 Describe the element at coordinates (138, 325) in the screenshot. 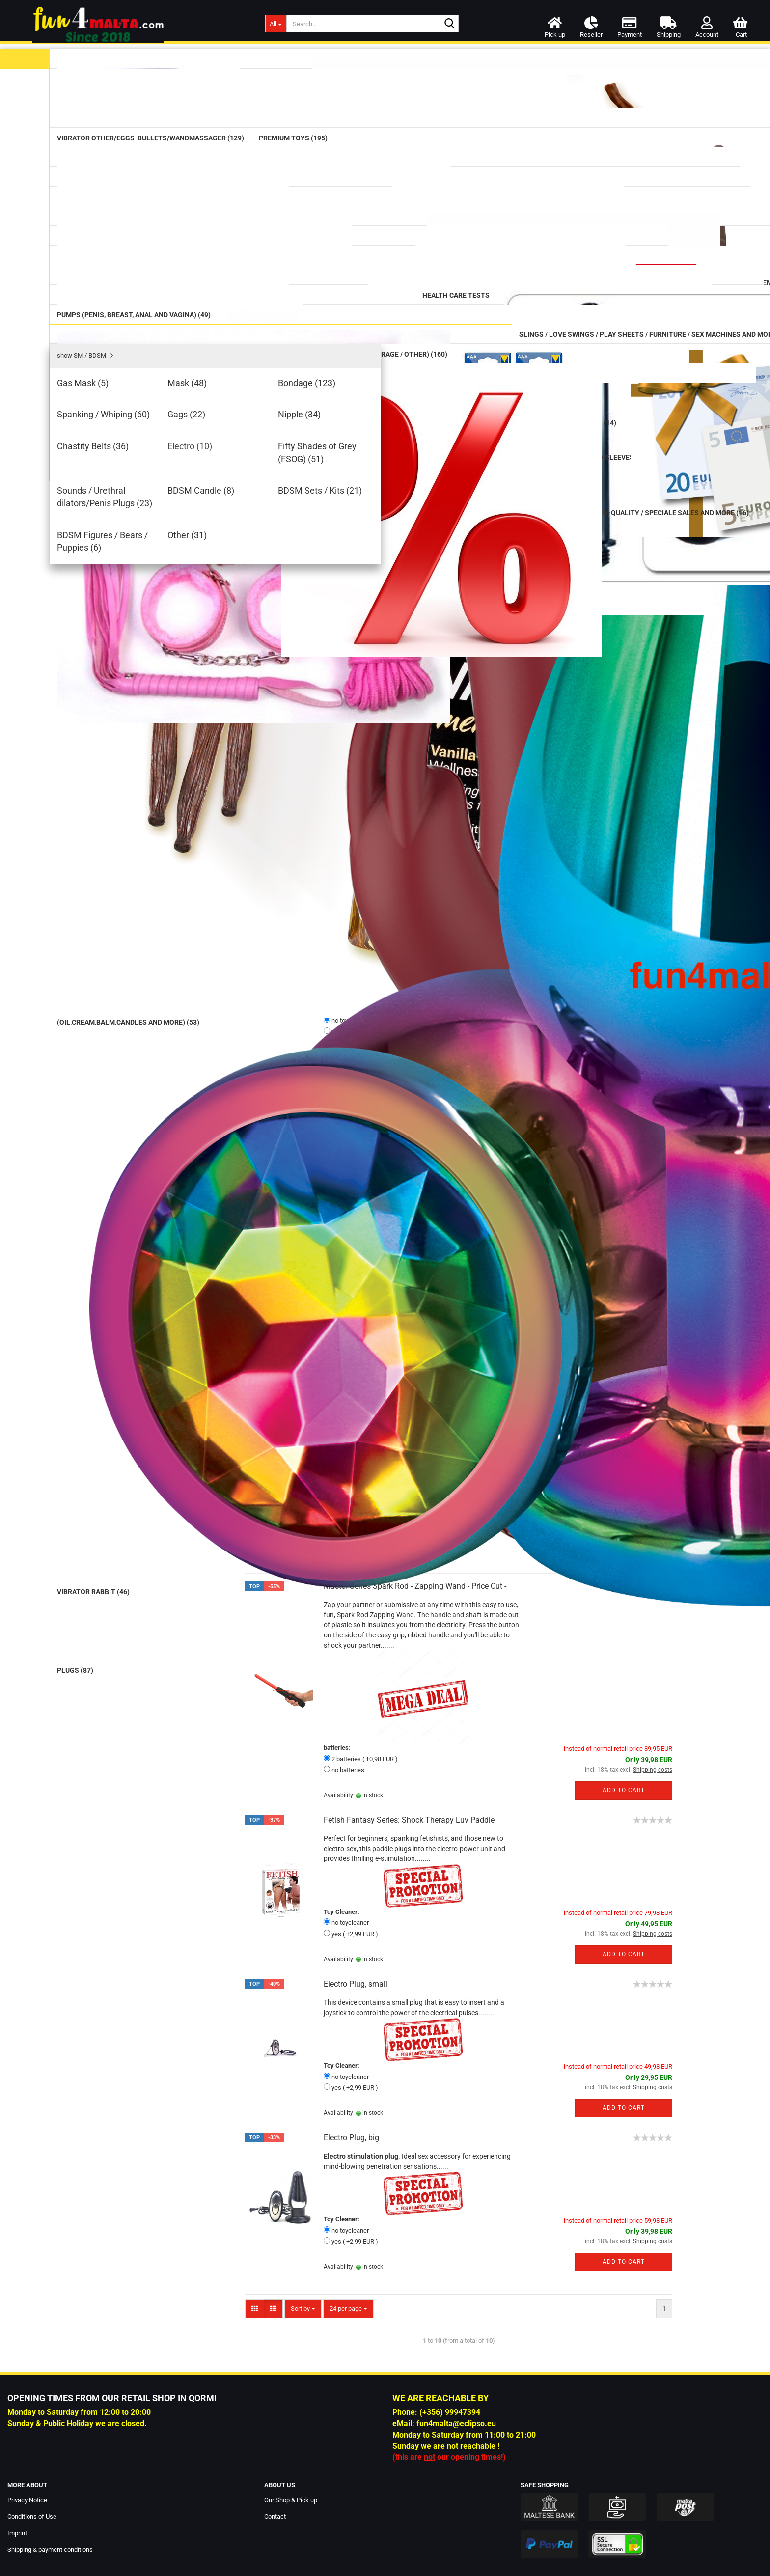

I see `Glass Erotic Toys (20)` at that location.